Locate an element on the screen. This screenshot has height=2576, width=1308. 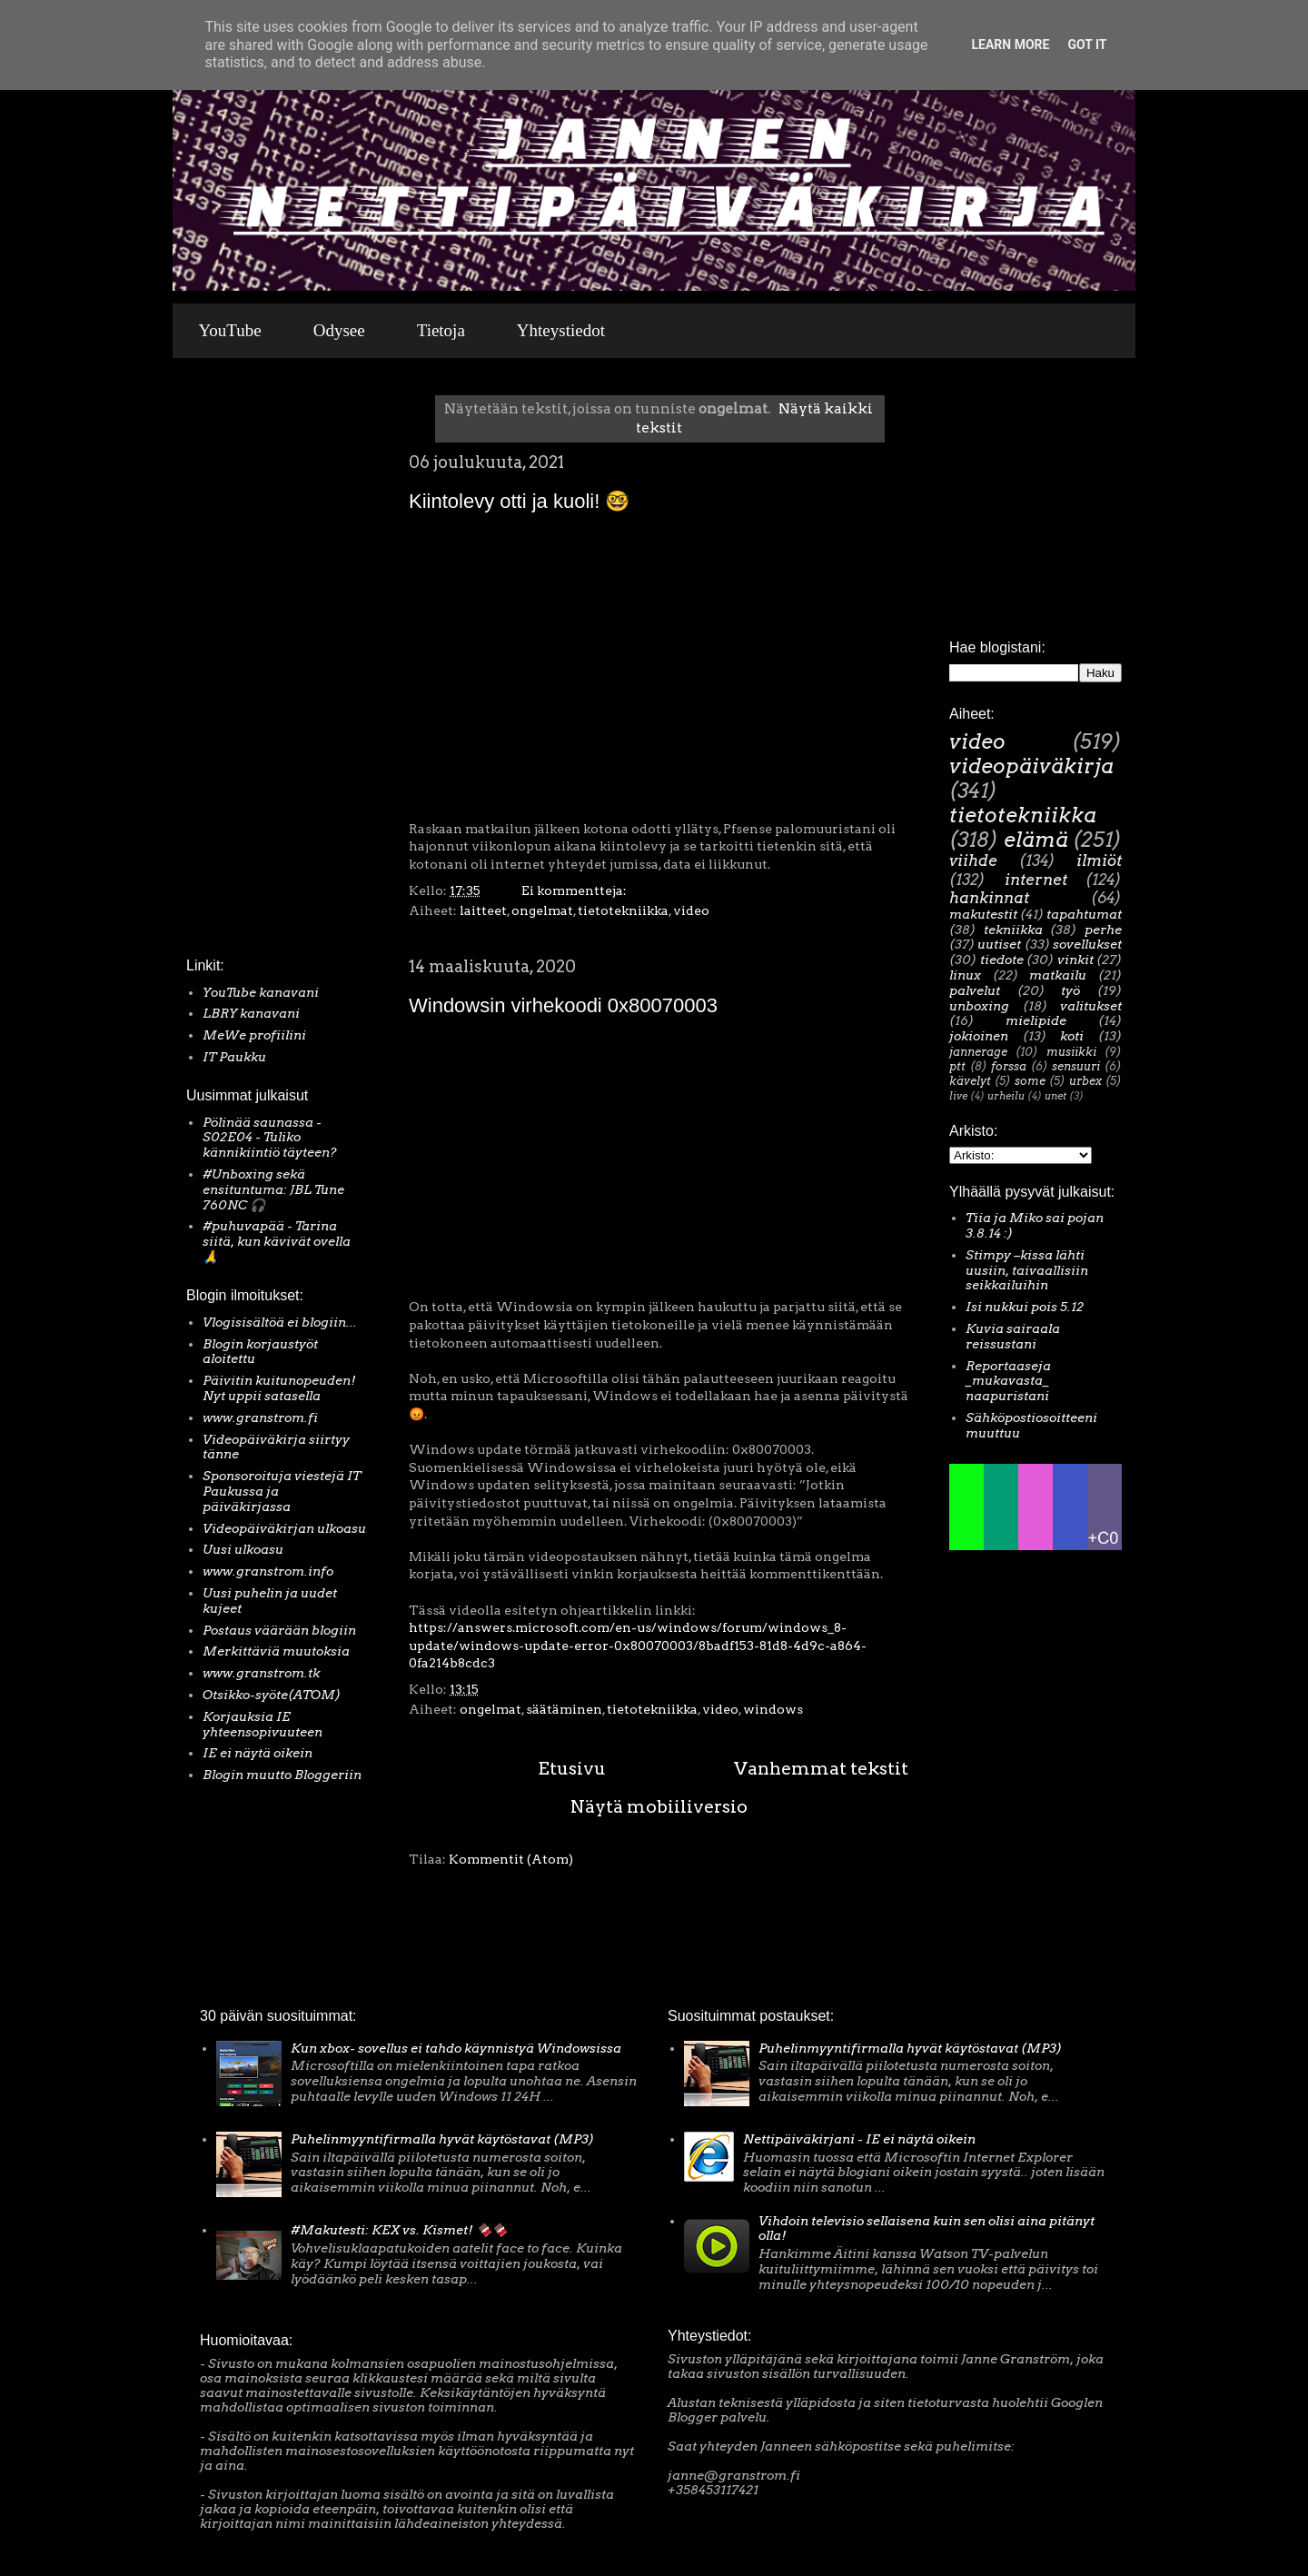
urheilu is located at coordinates (1006, 1095).